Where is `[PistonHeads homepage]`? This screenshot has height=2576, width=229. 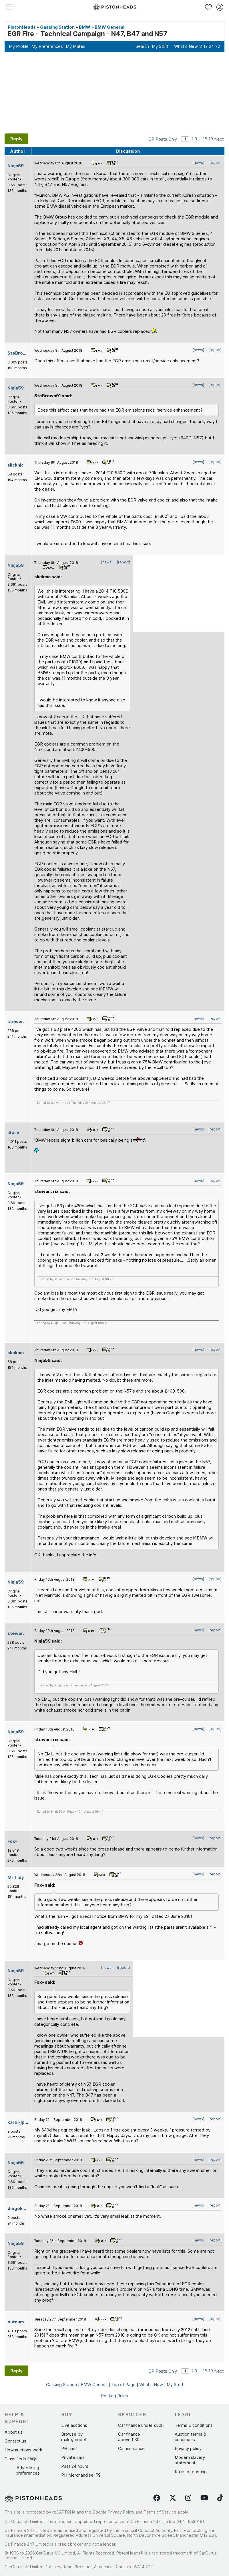 [PistonHeads homepage] is located at coordinates (114, 7).